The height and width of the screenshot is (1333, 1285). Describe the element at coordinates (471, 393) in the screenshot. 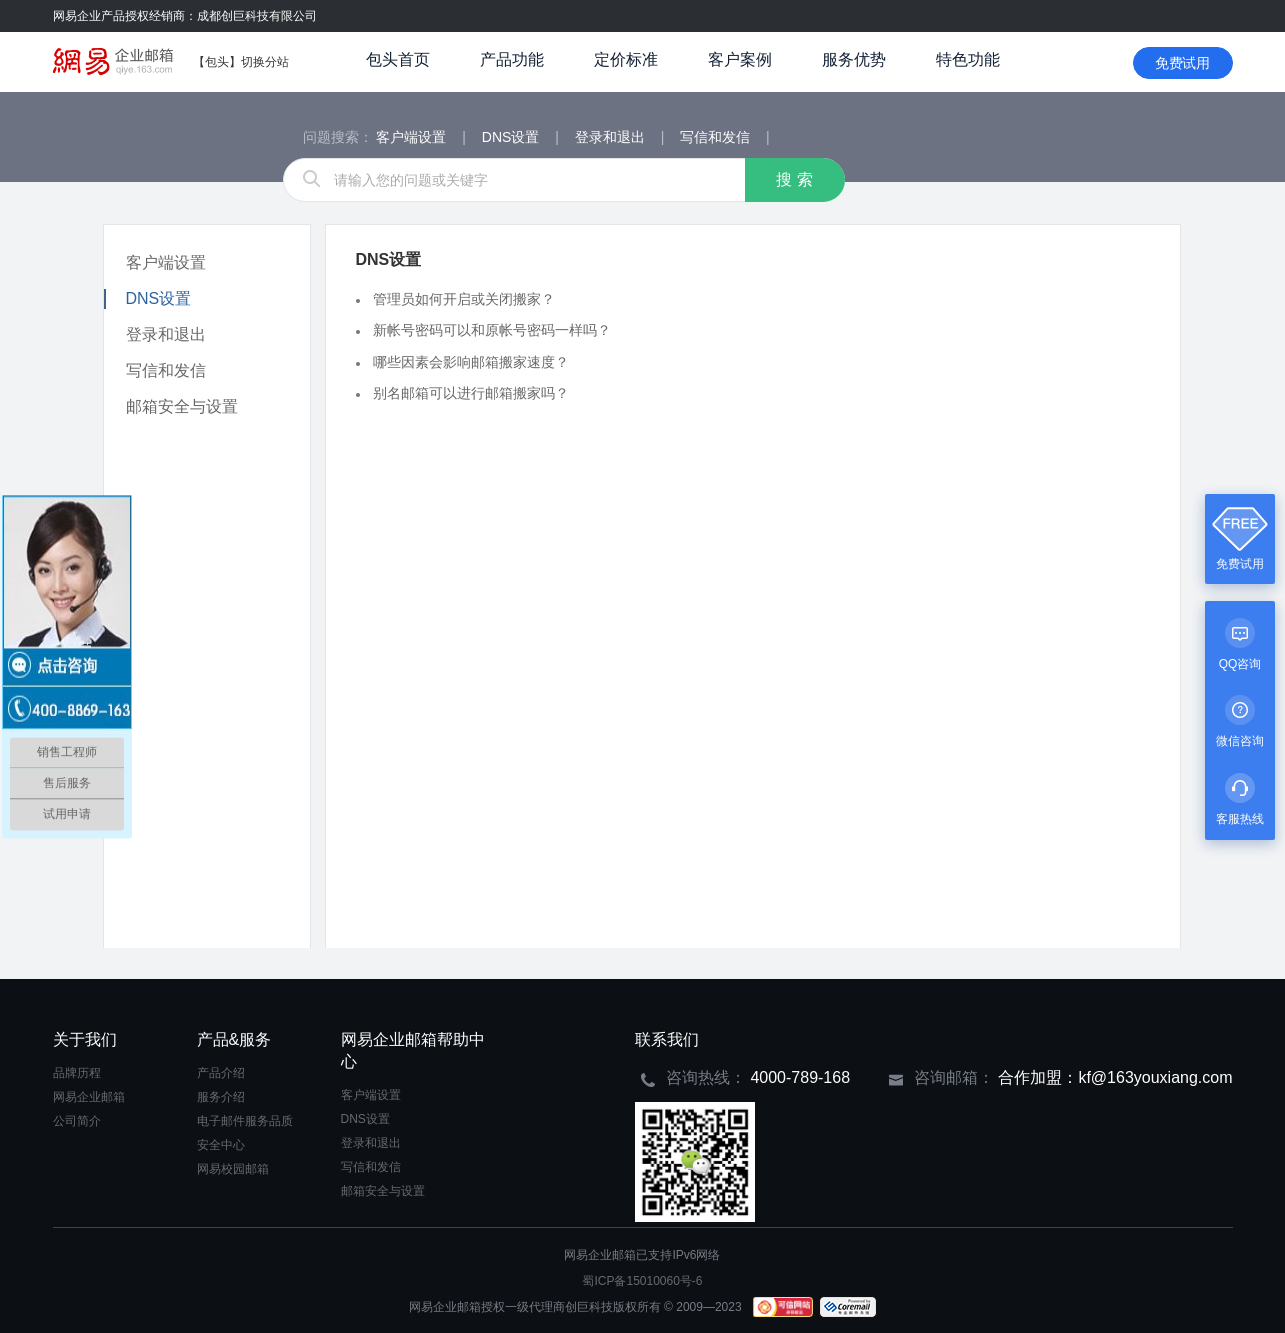

I see `别名邮箱可以进行邮箱搬家吗？` at that location.